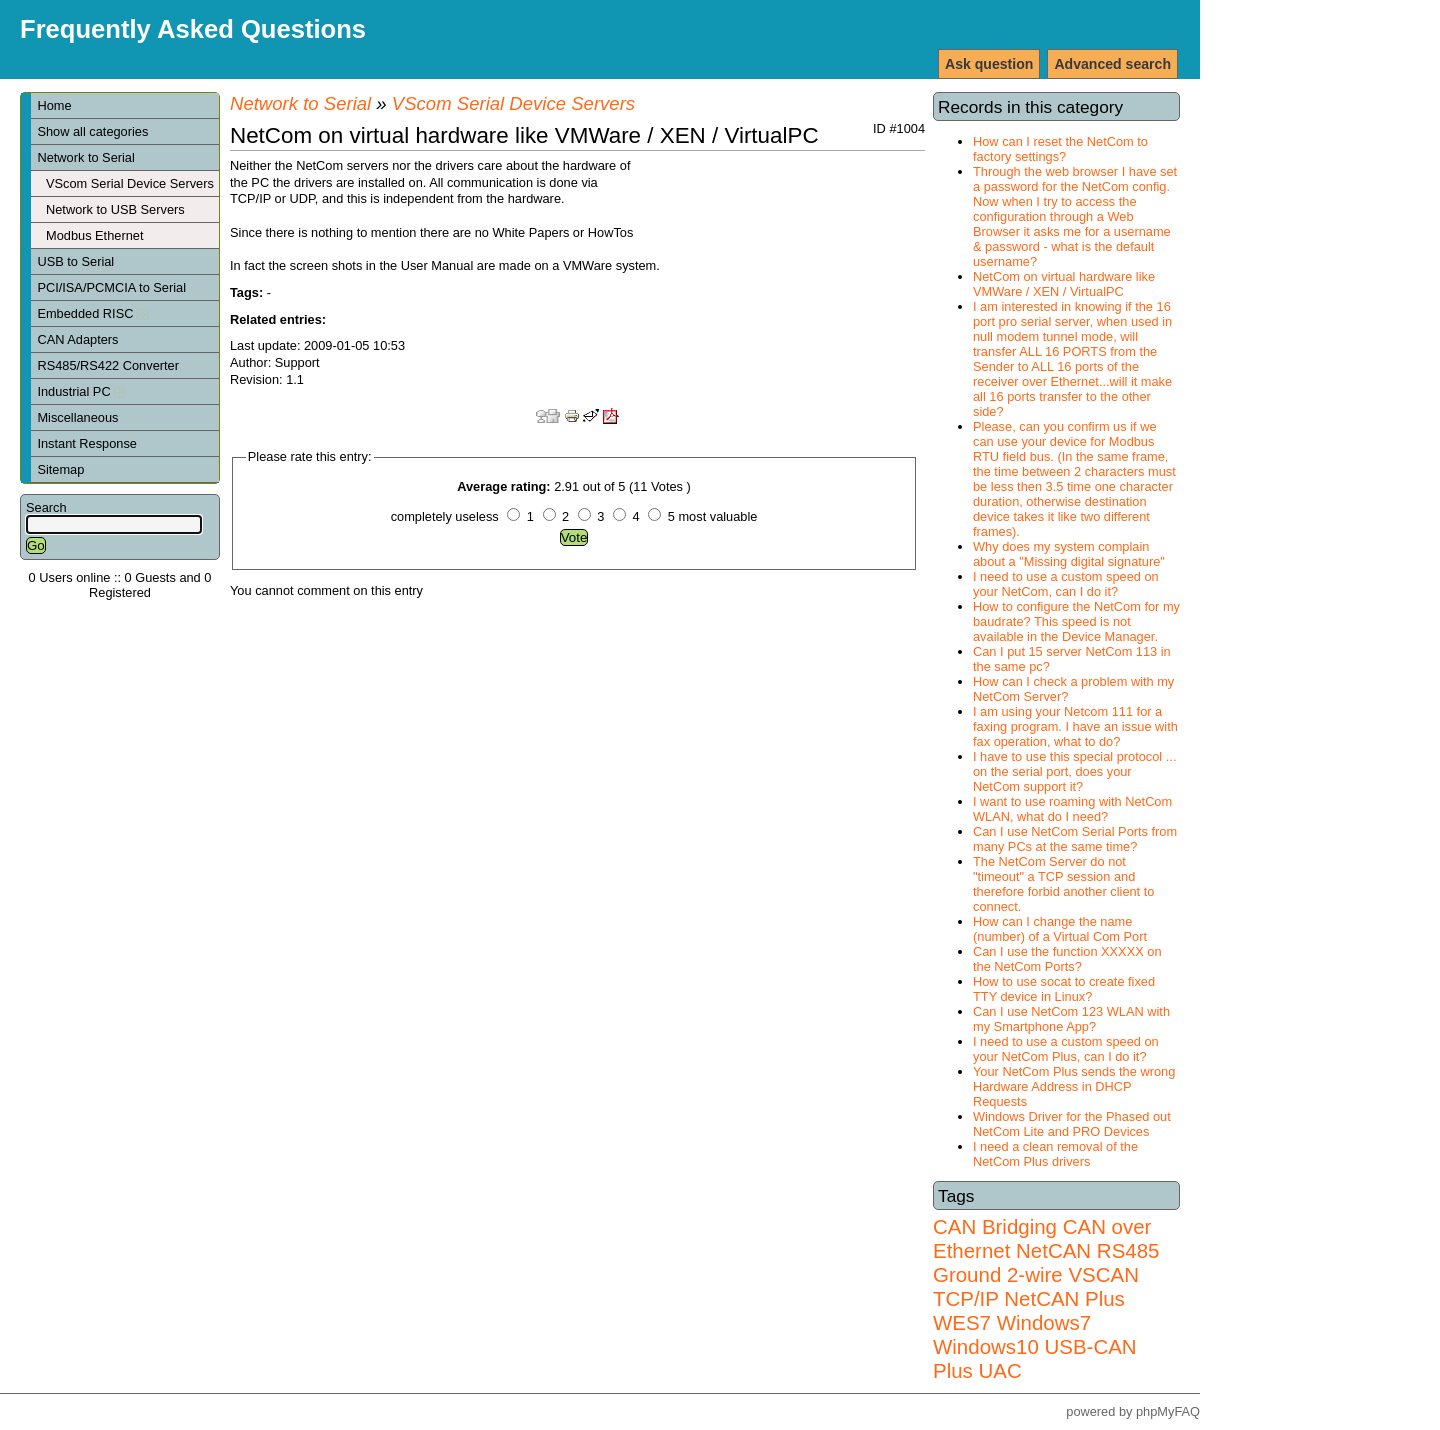 This screenshot has width=1440, height=1430. I want to click on Can I use NetCom Serial Ports from many PCs at the same time?, so click(1075, 839).